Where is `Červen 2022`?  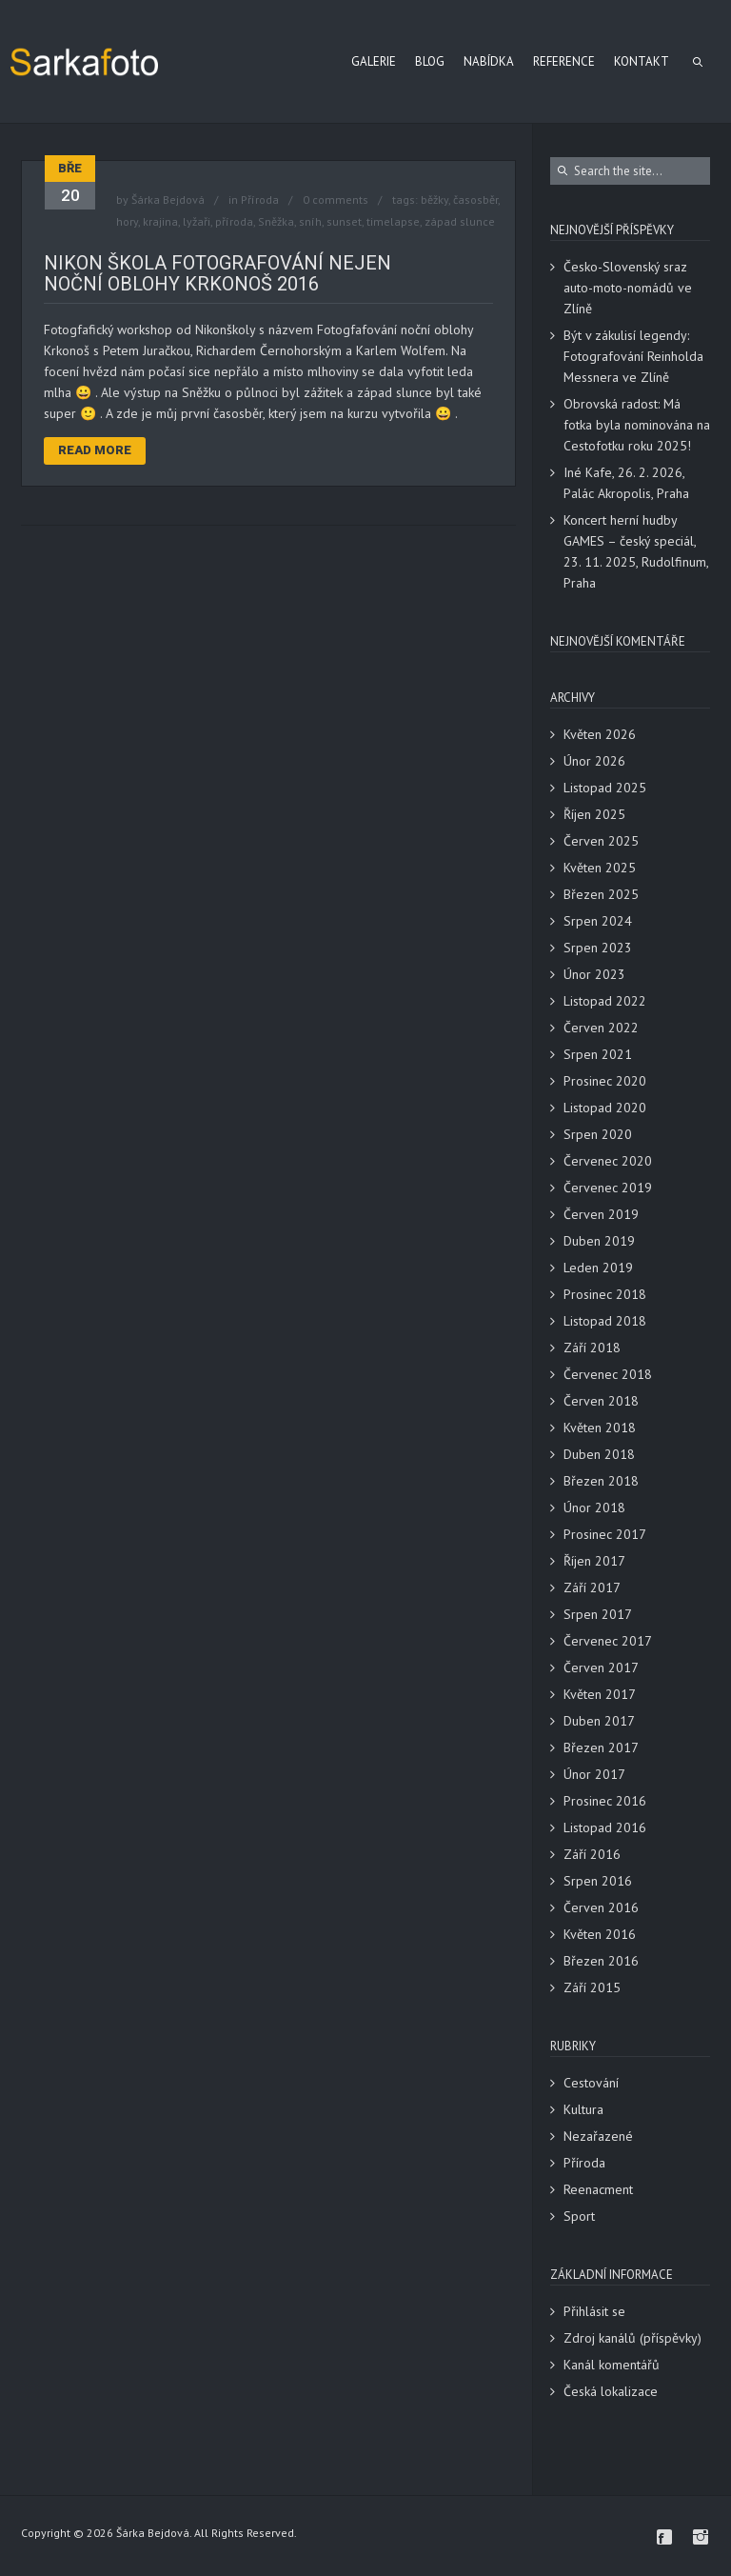
Červen 2022 is located at coordinates (601, 1027).